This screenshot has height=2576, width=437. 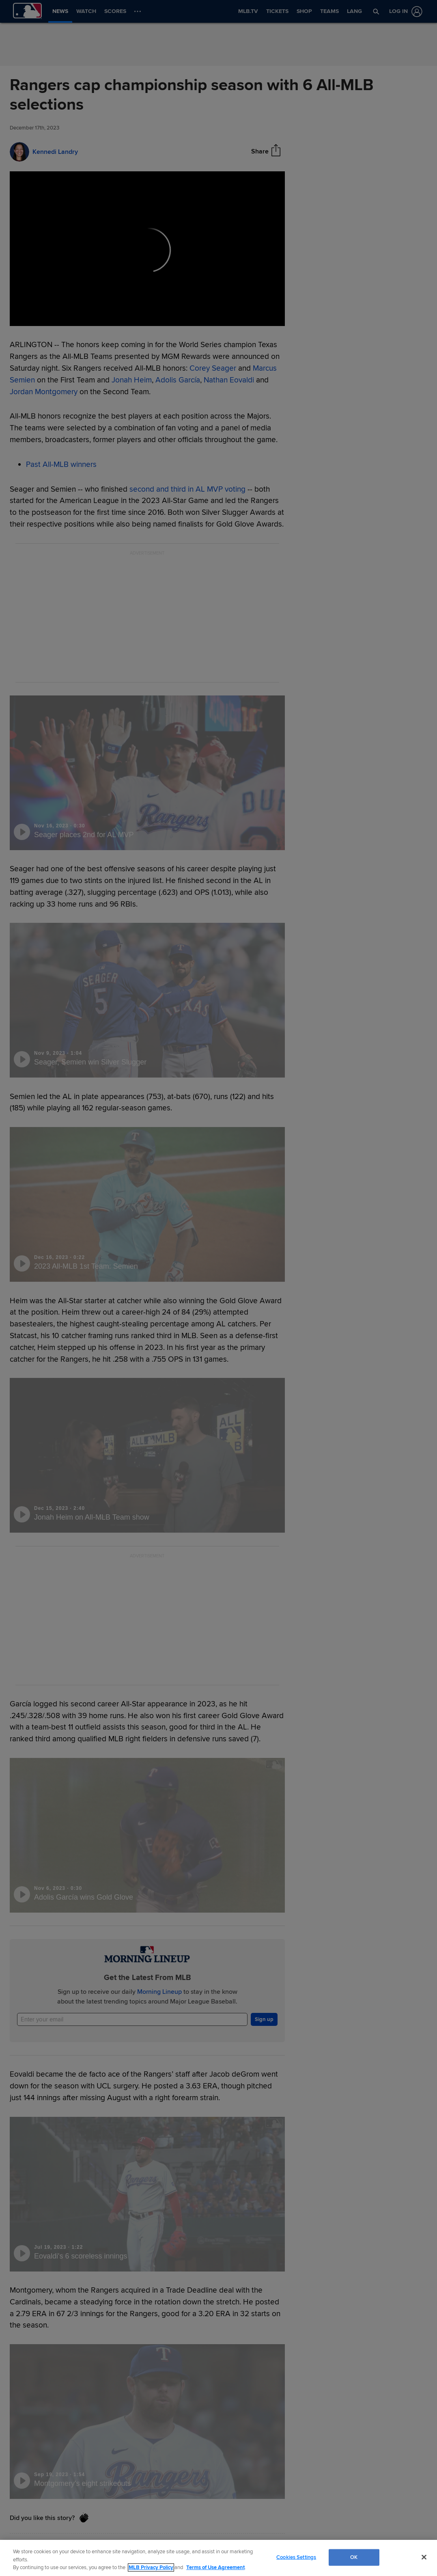 I want to click on OK, so click(x=353, y=2557).